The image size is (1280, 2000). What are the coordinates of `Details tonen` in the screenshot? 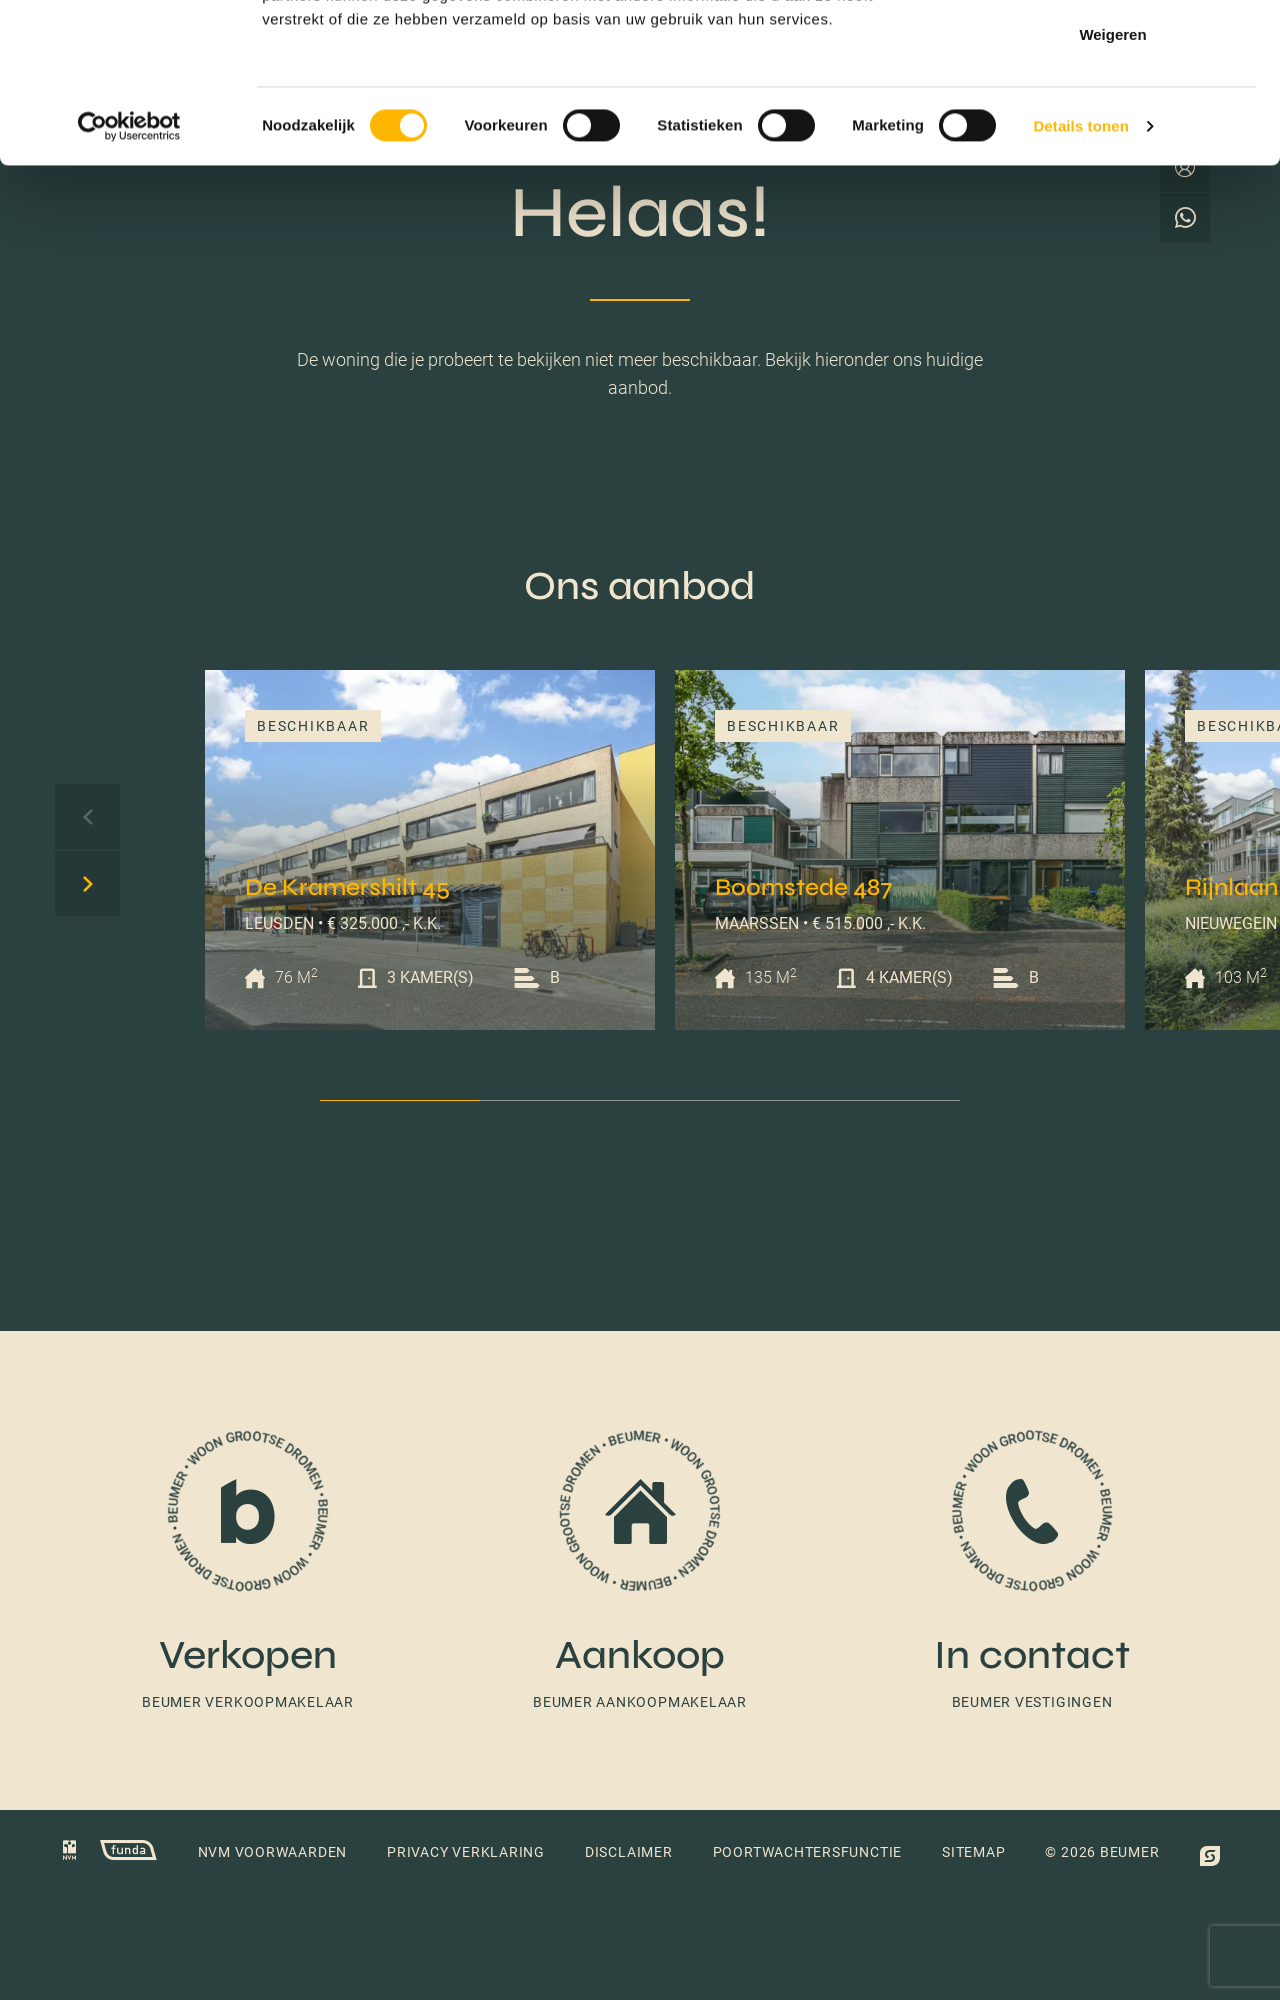 It's located at (1080, 275).